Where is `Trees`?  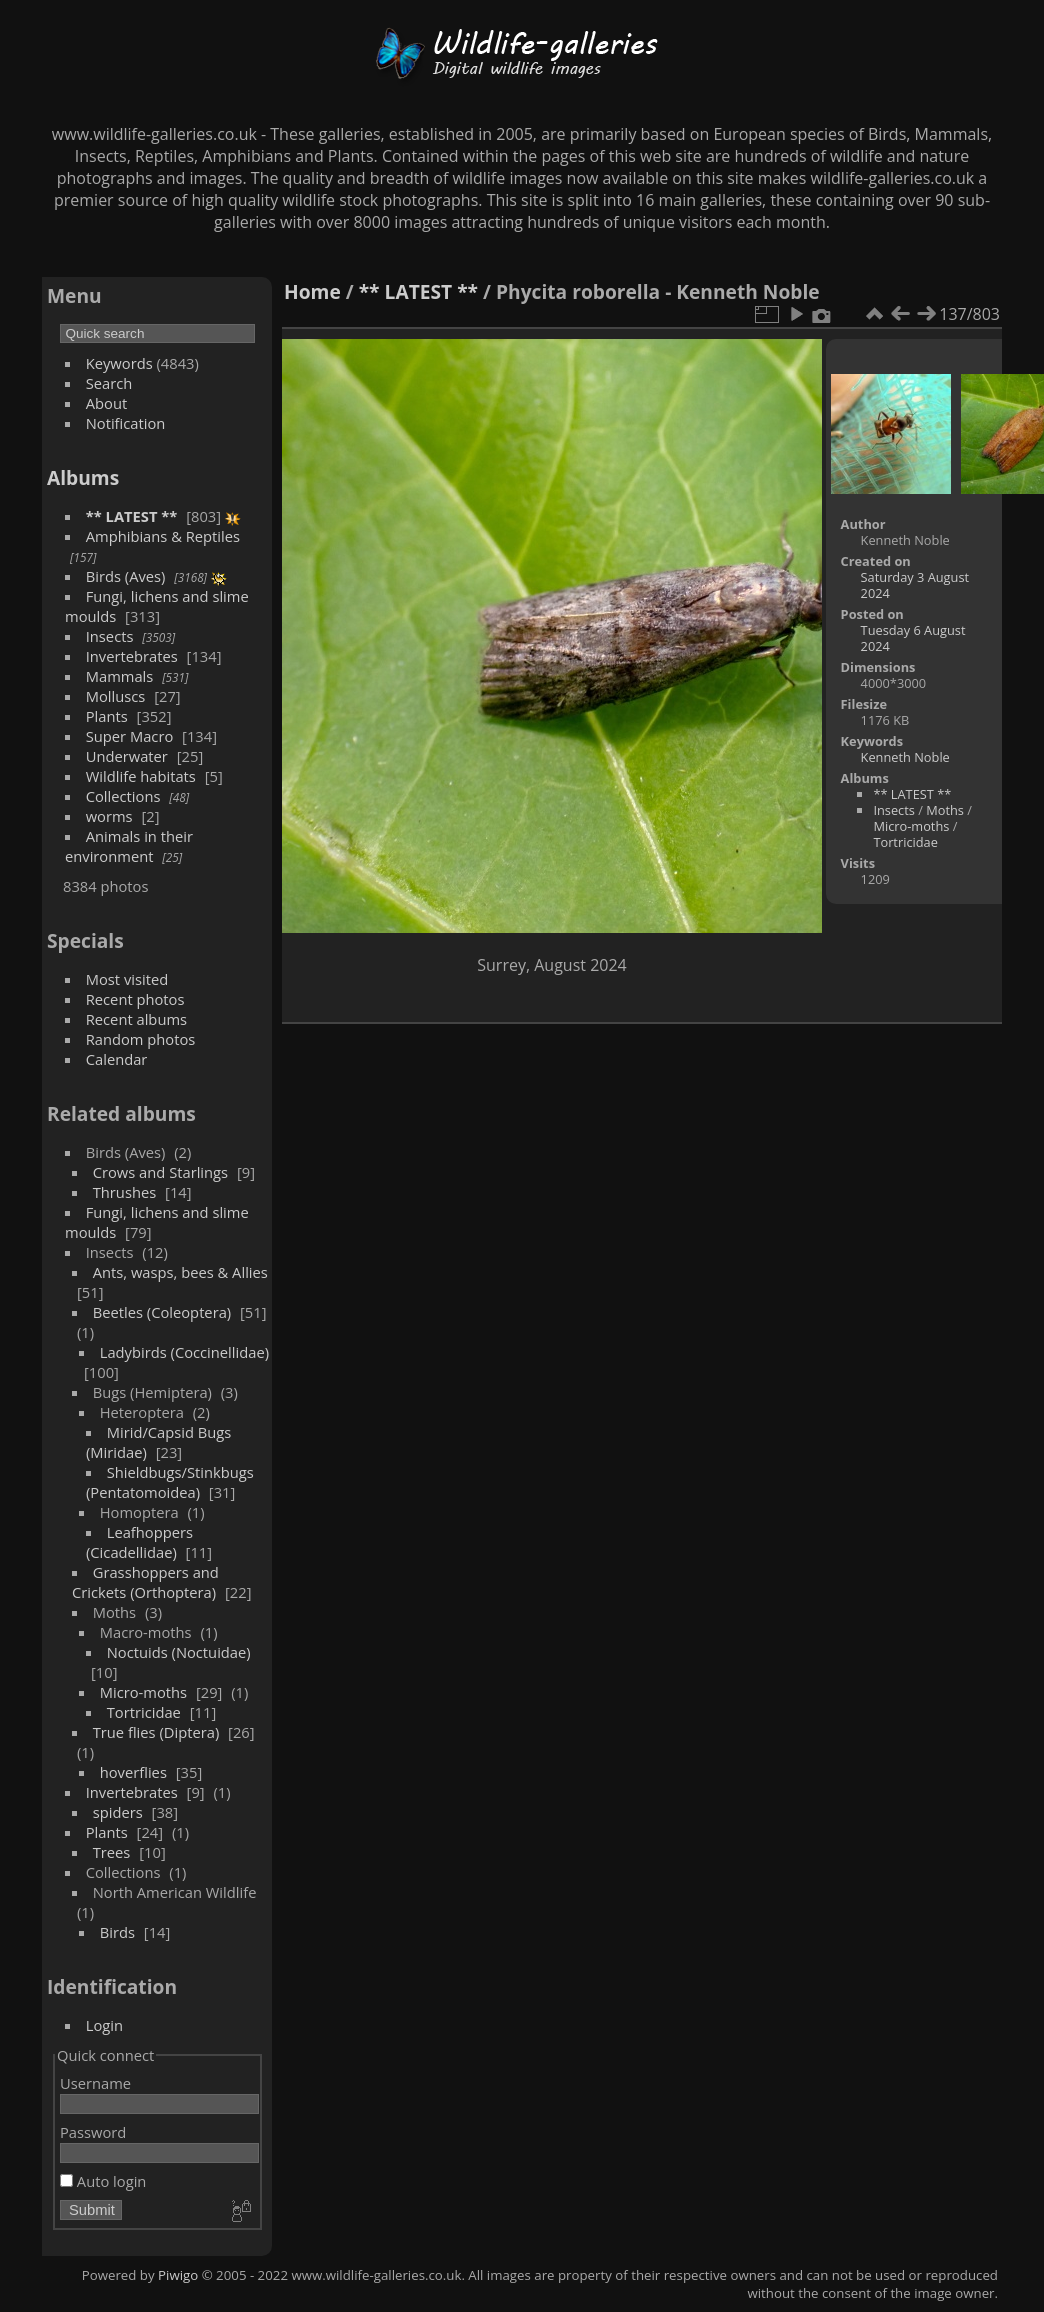 Trees is located at coordinates (112, 1852).